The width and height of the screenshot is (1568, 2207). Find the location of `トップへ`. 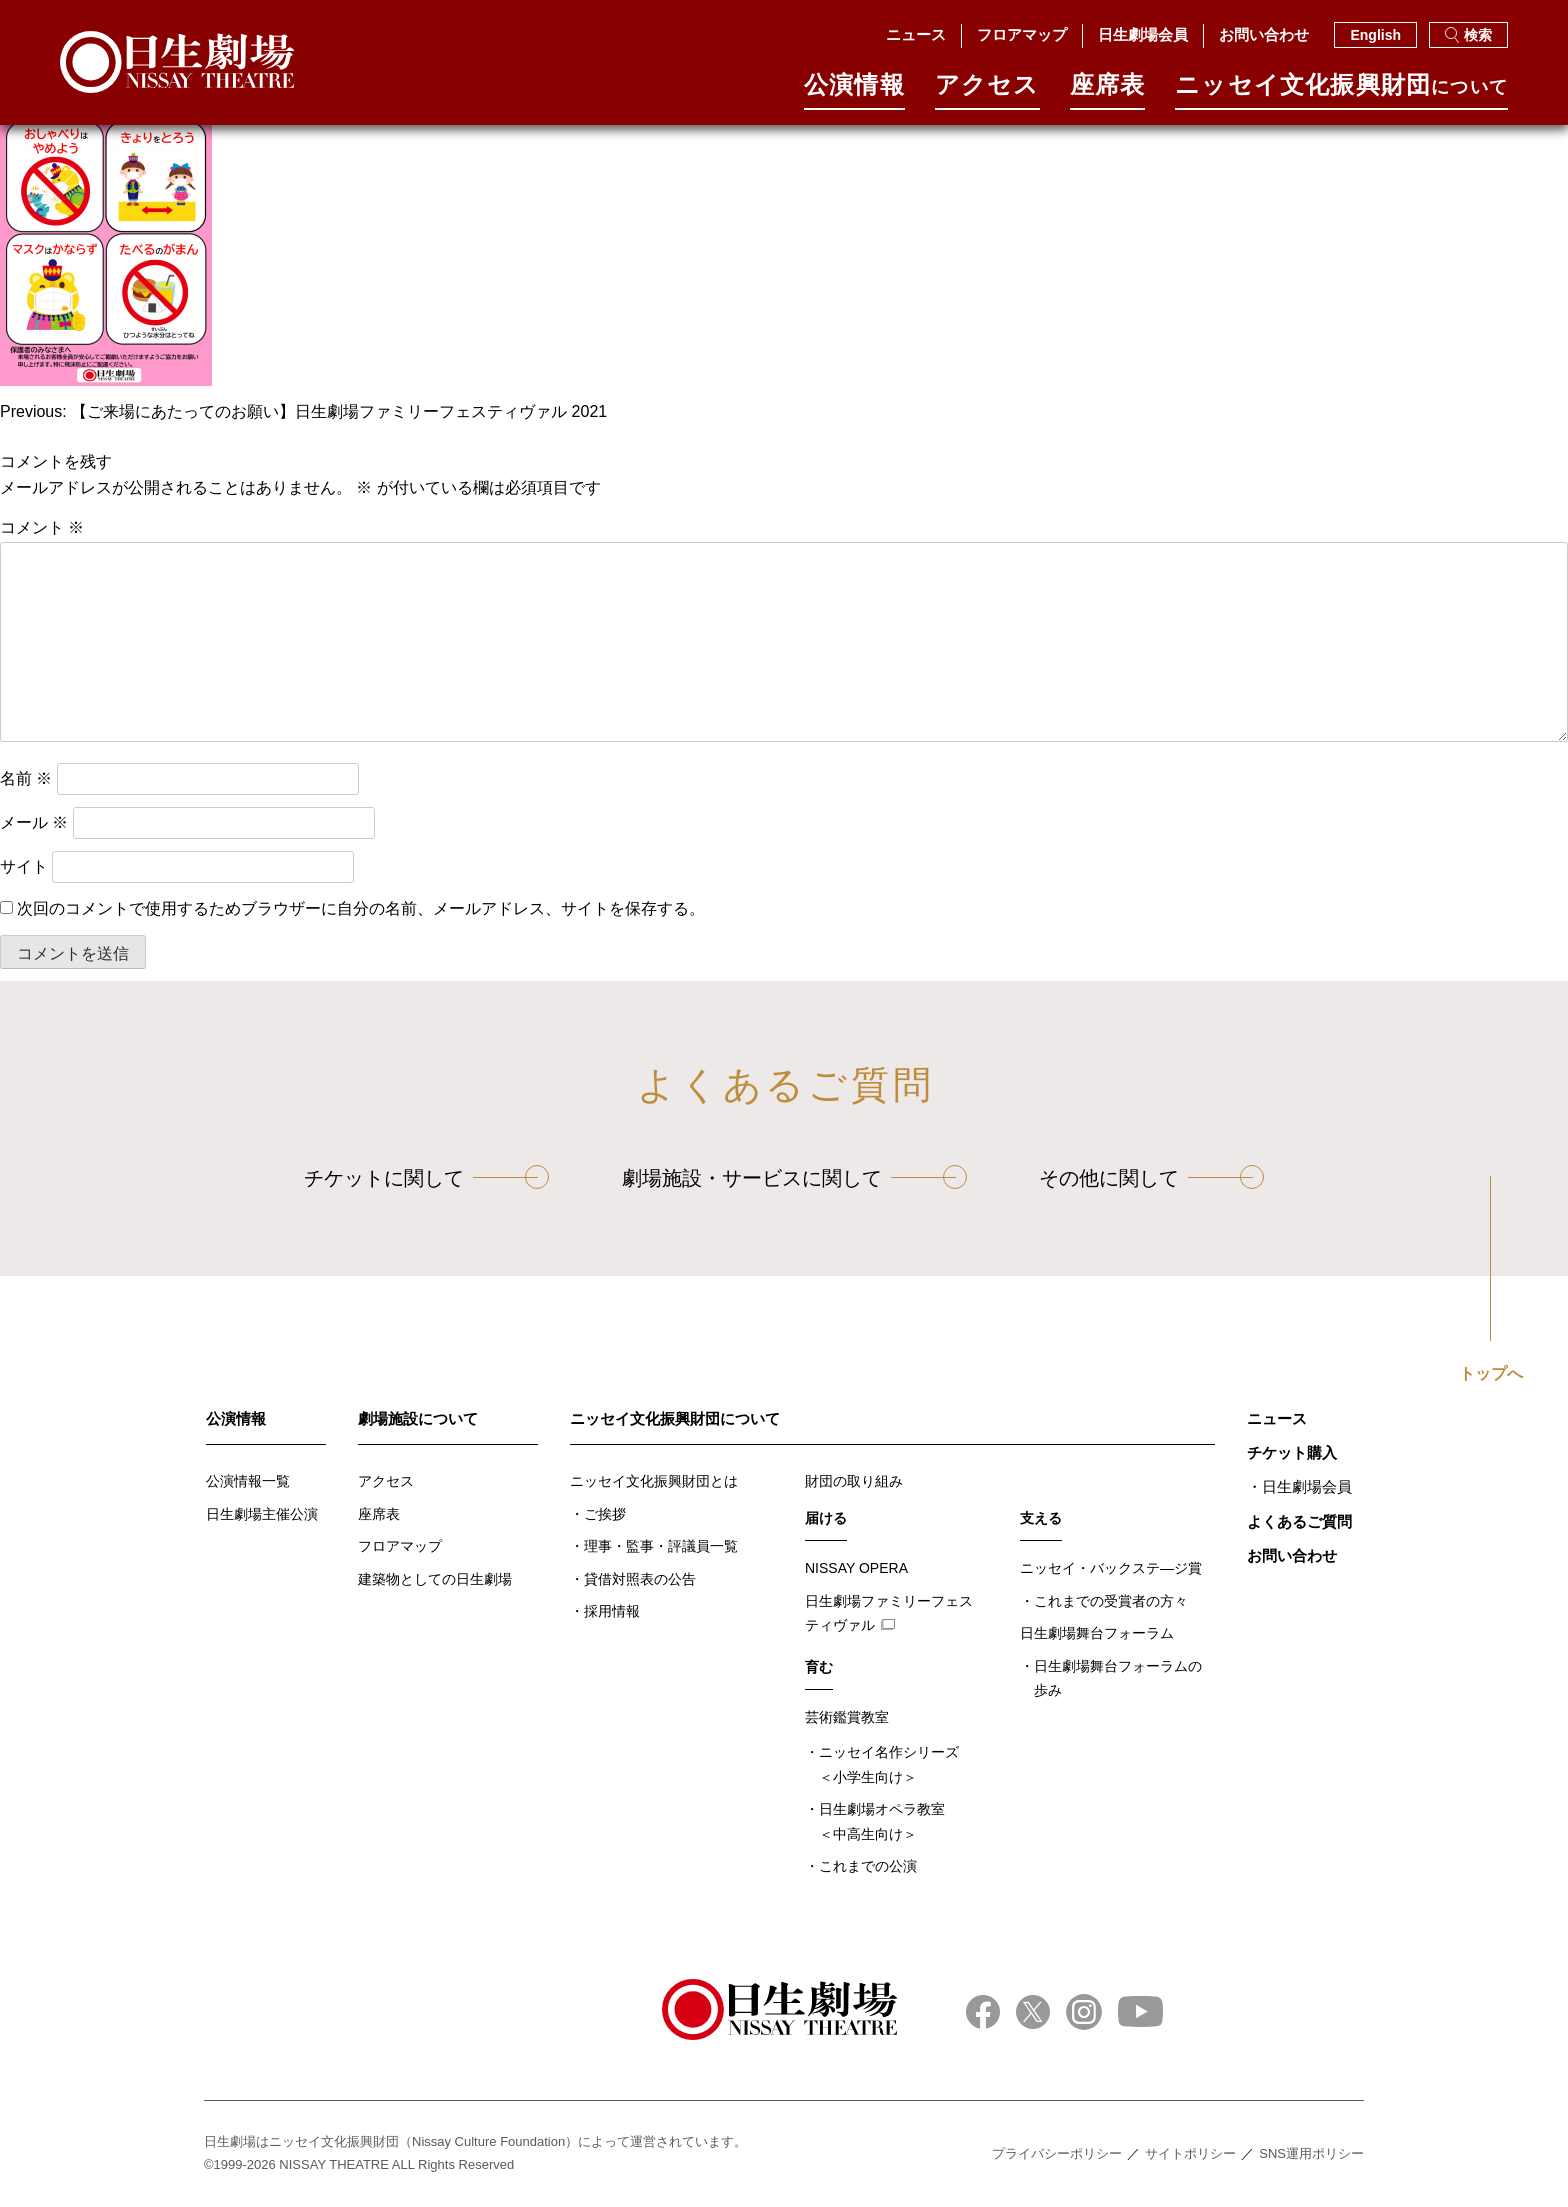

トップへ is located at coordinates (1491, 1374).